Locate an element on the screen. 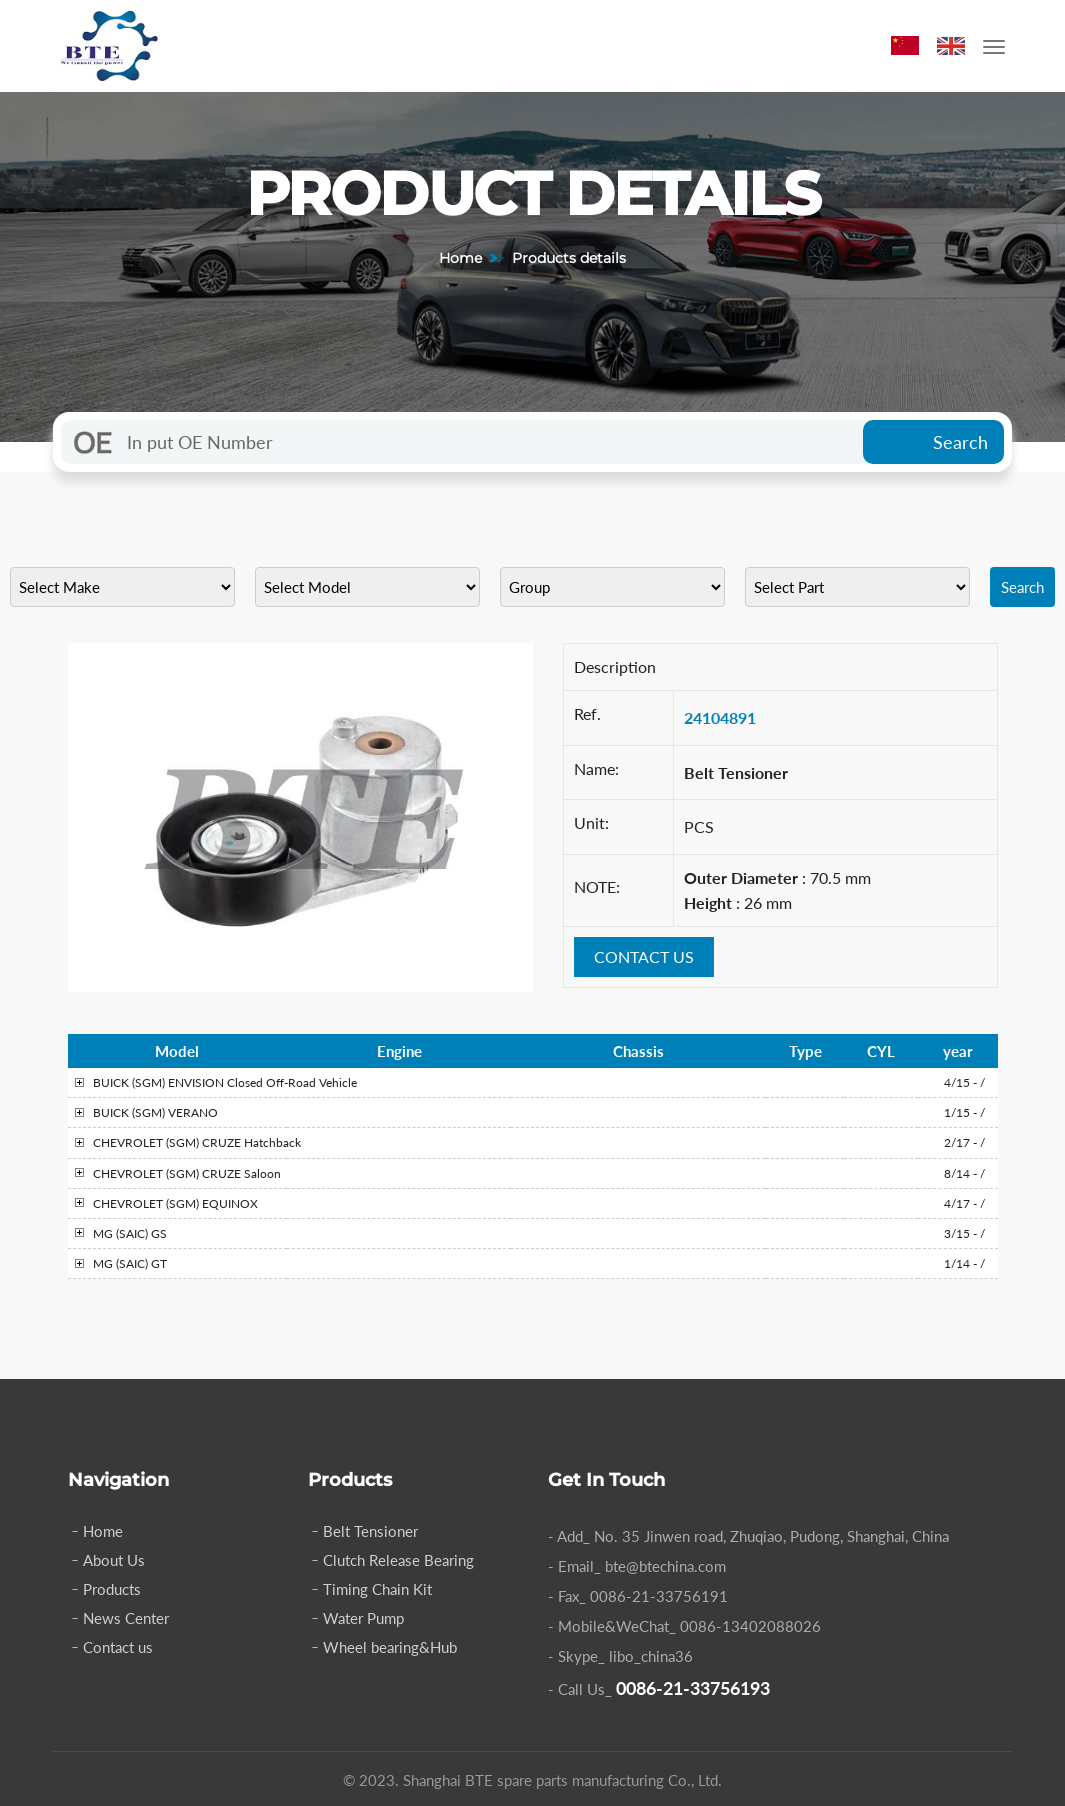  Clutch Release Bearing is located at coordinates (398, 1560).